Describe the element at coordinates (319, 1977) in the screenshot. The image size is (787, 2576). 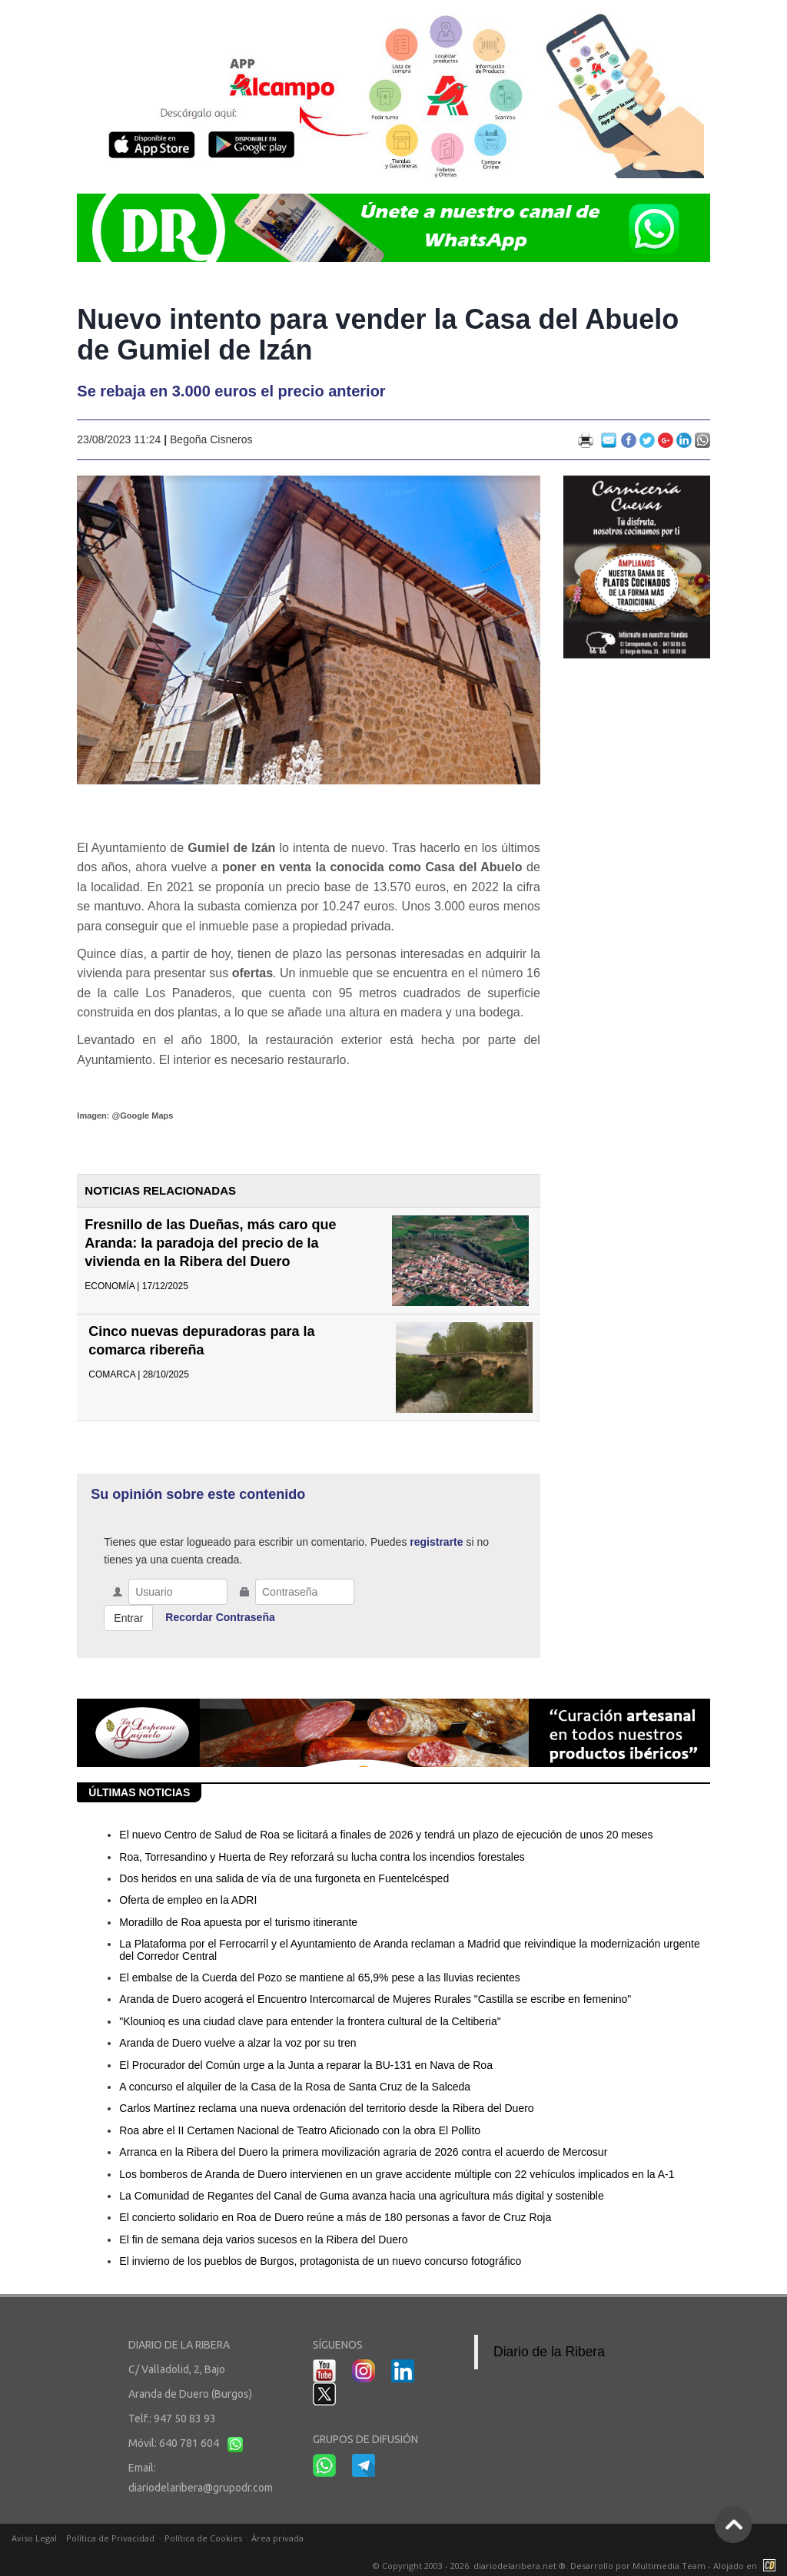
I see `El embalse de la Cuerda del Pozo se mantiene al 65,9% pese a las lluvias recientes` at that location.